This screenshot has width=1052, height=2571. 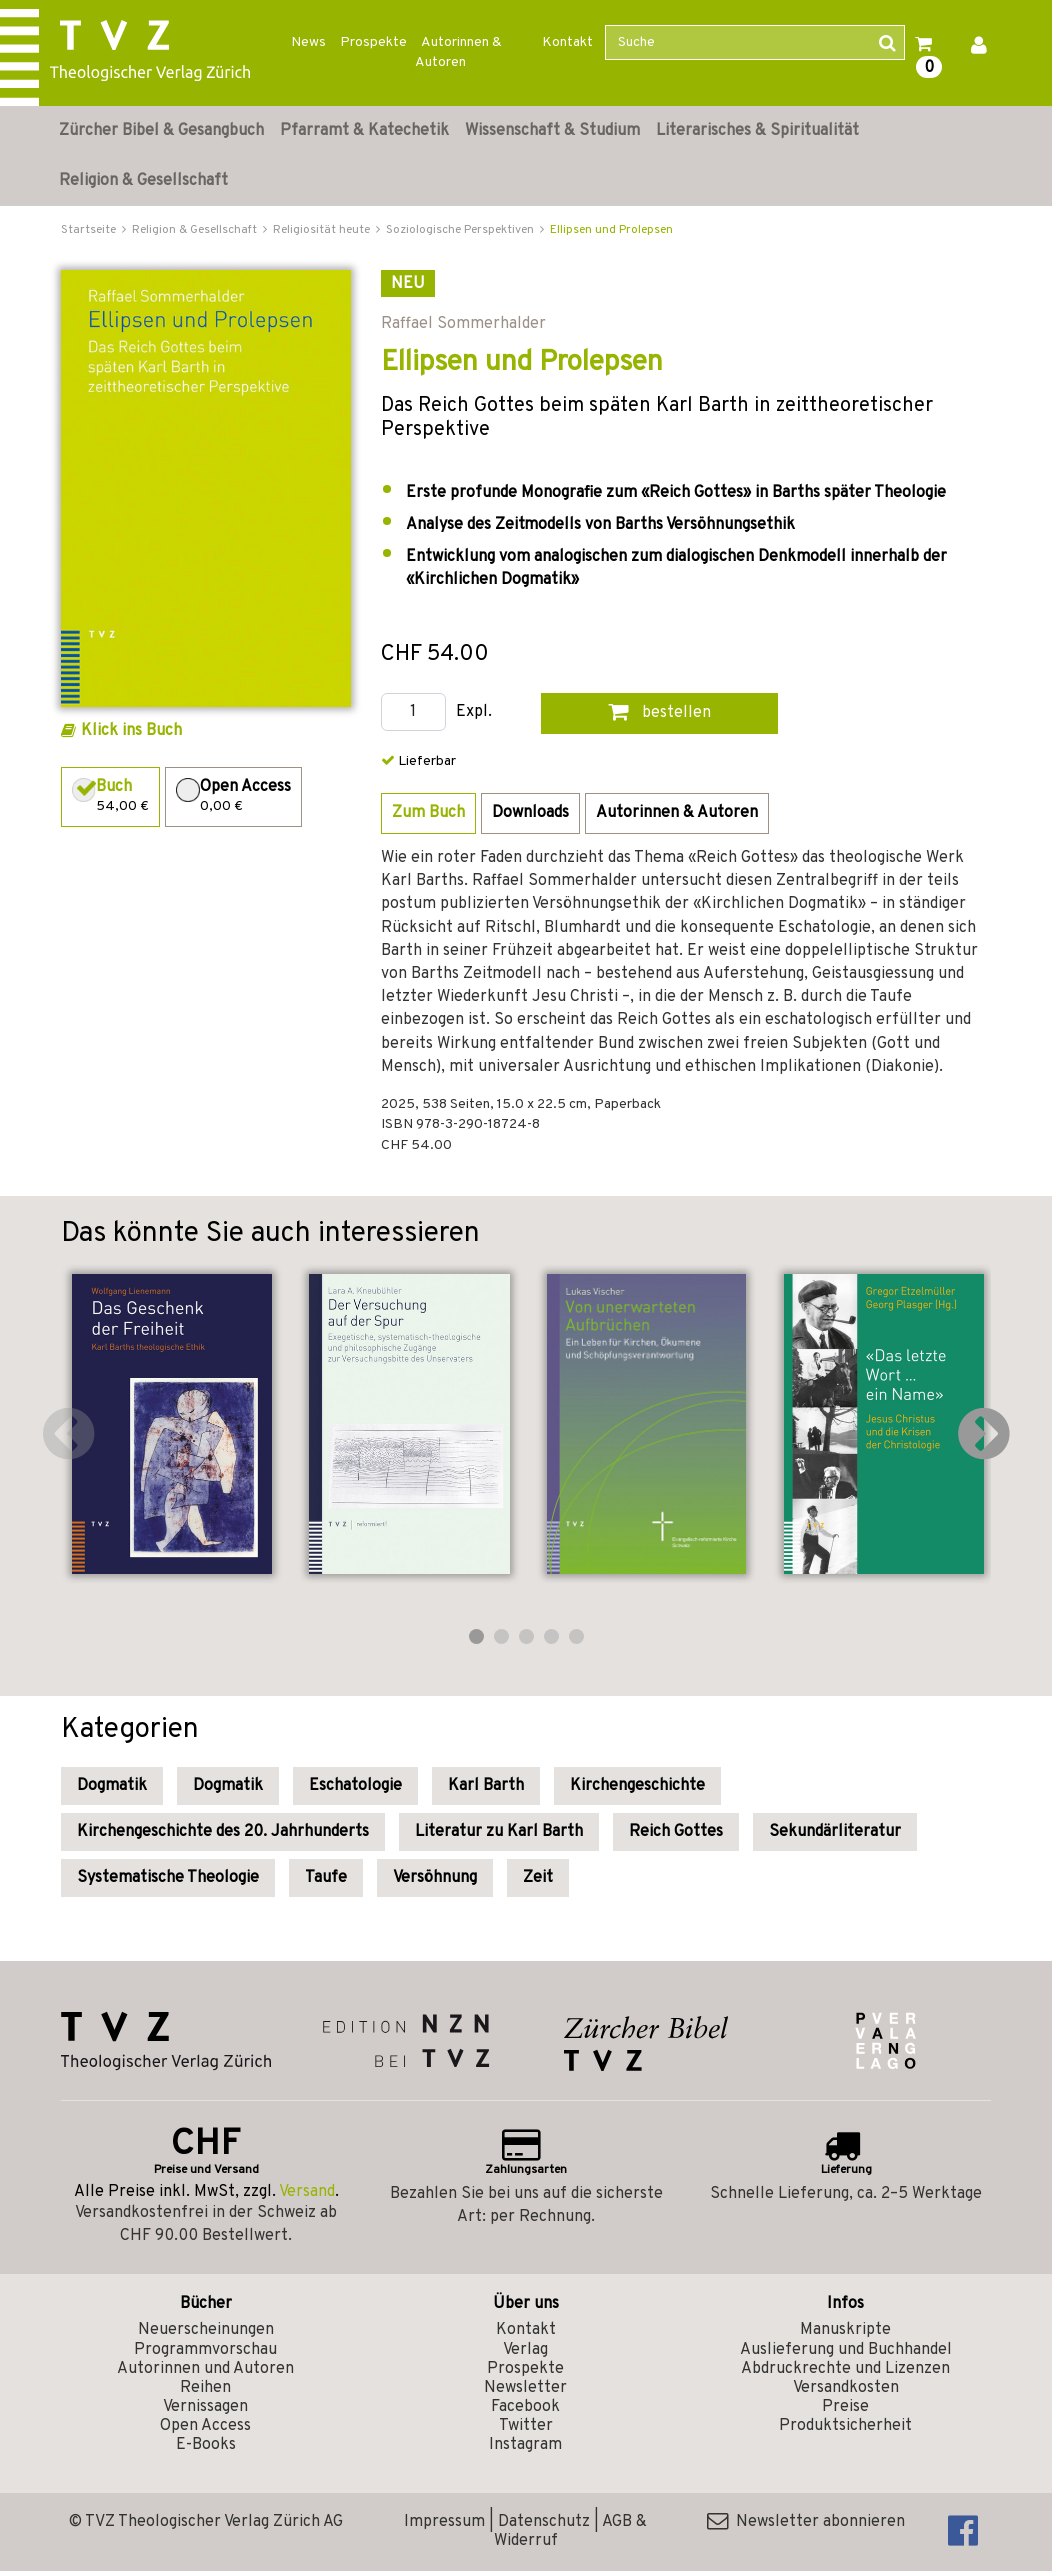 What do you see at coordinates (112, 1786) in the screenshot?
I see `Dogmatik` at bounding box center [112, 1786].